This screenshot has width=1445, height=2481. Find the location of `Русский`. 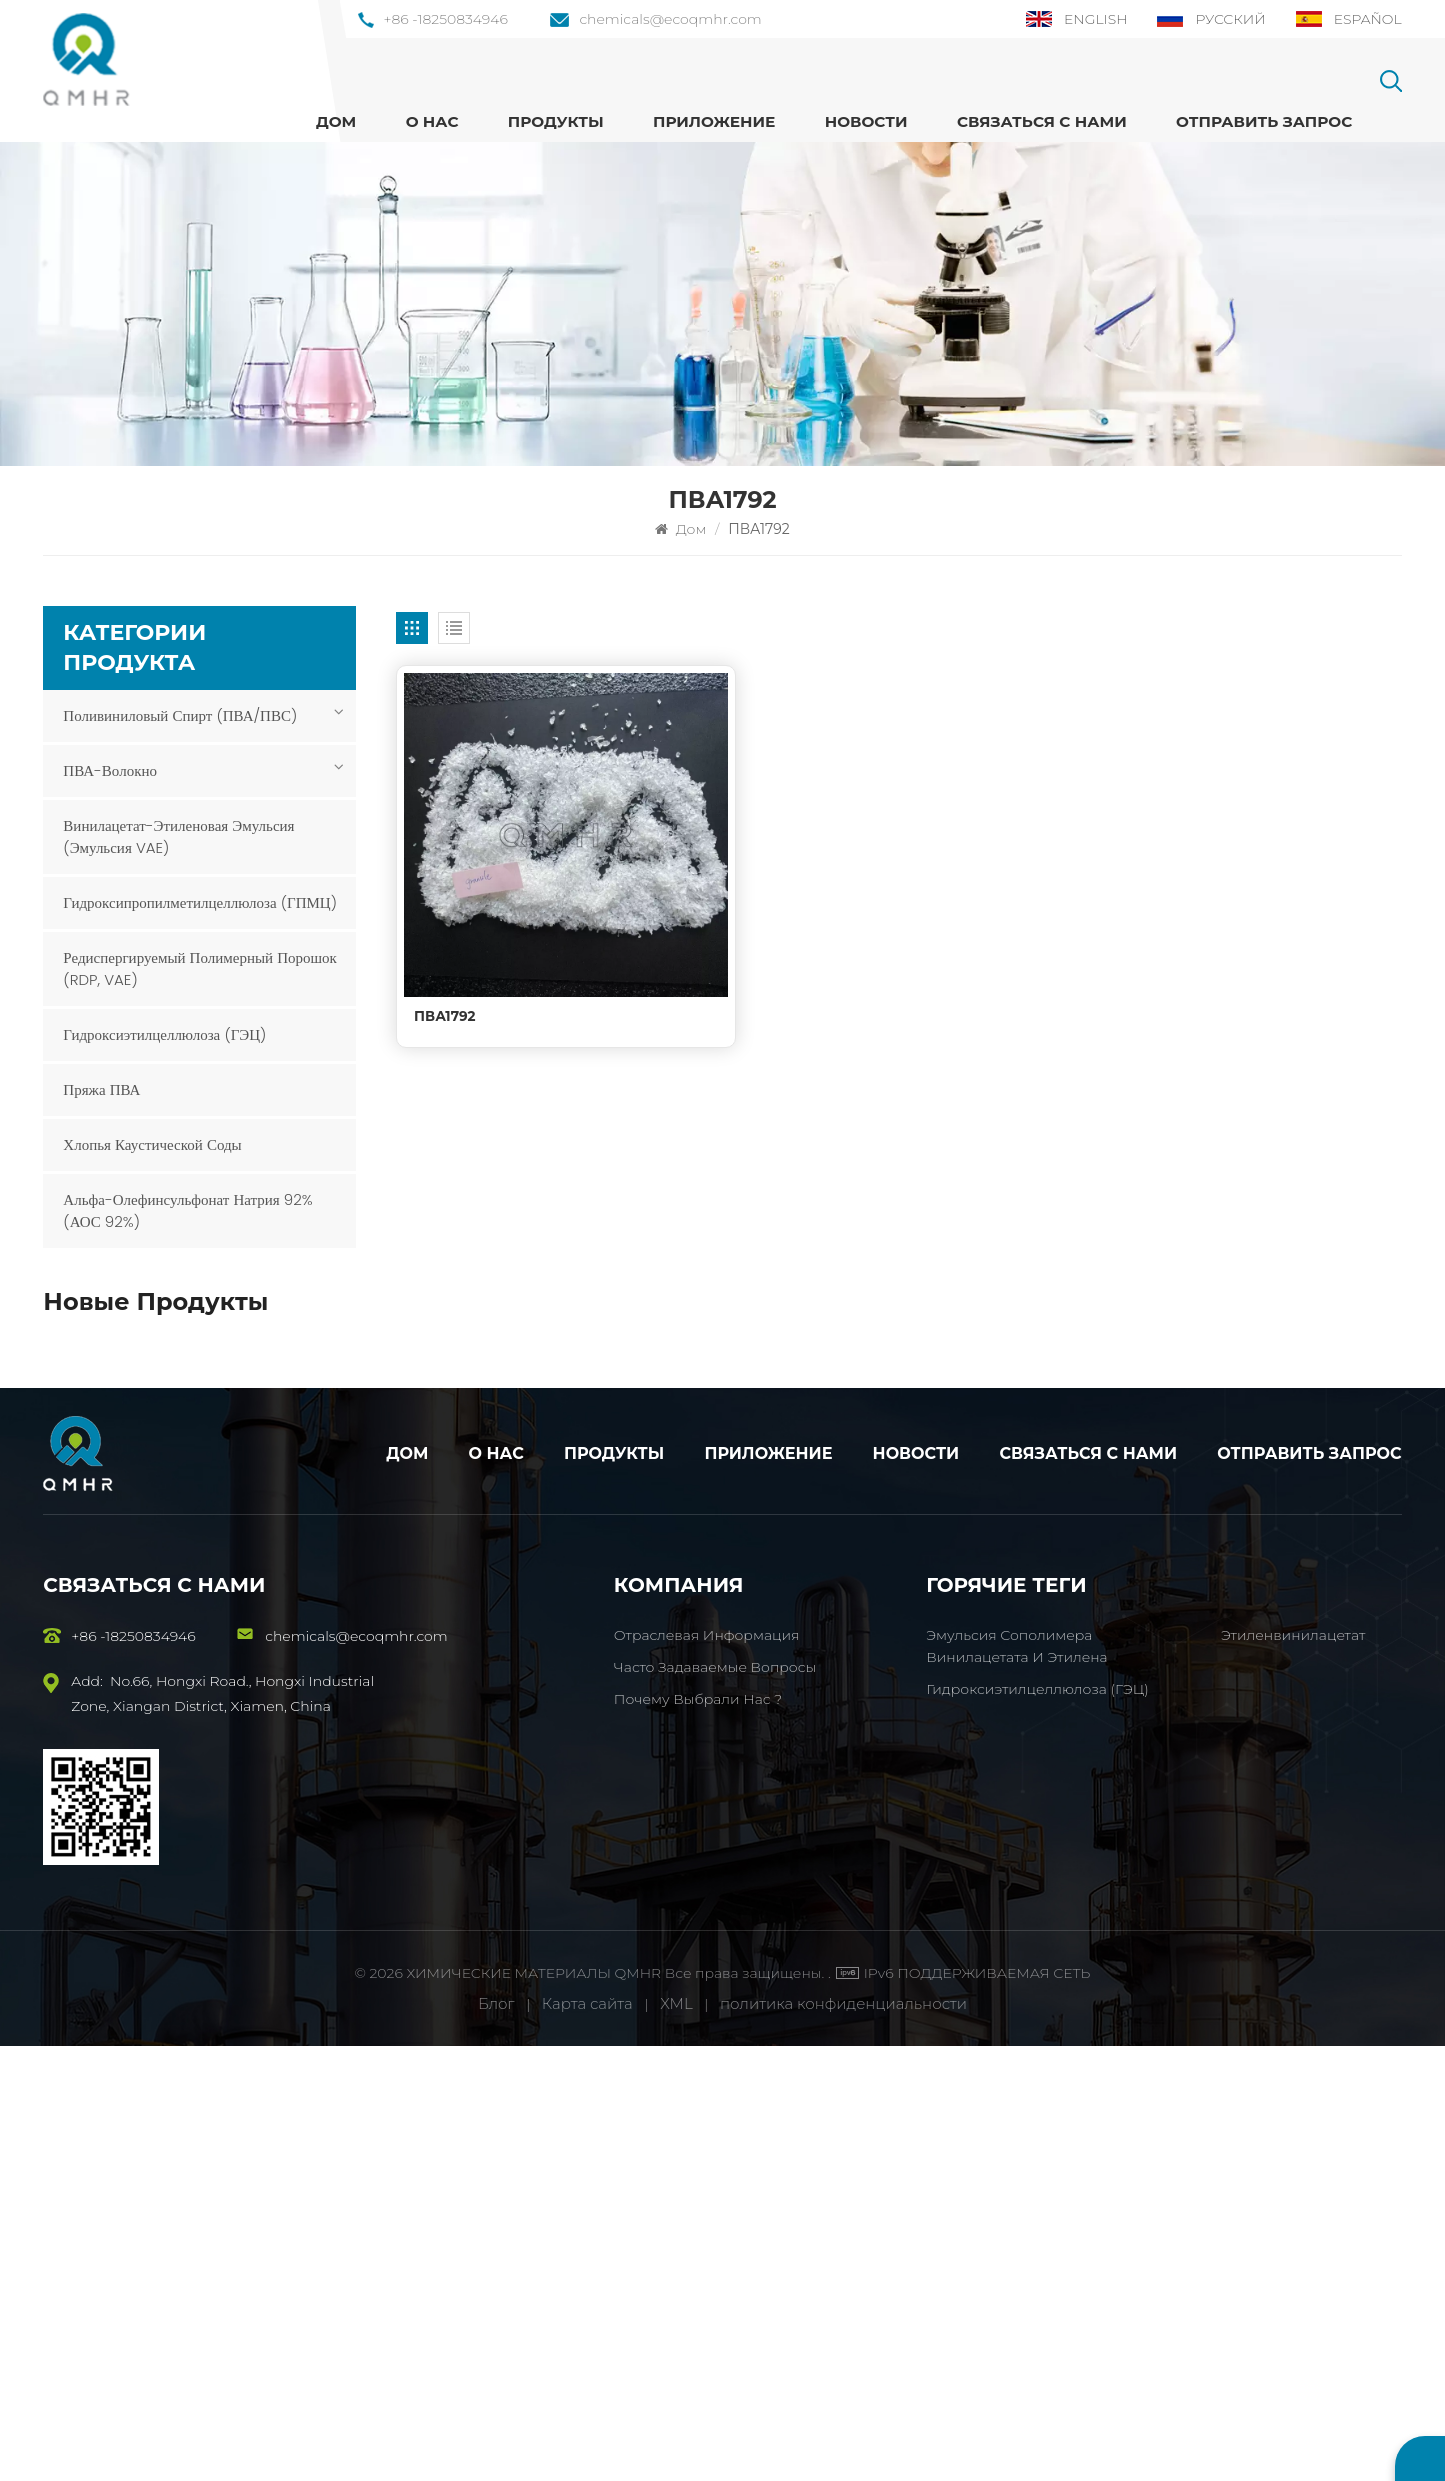

Русский is located at coordinates (1211, 19).